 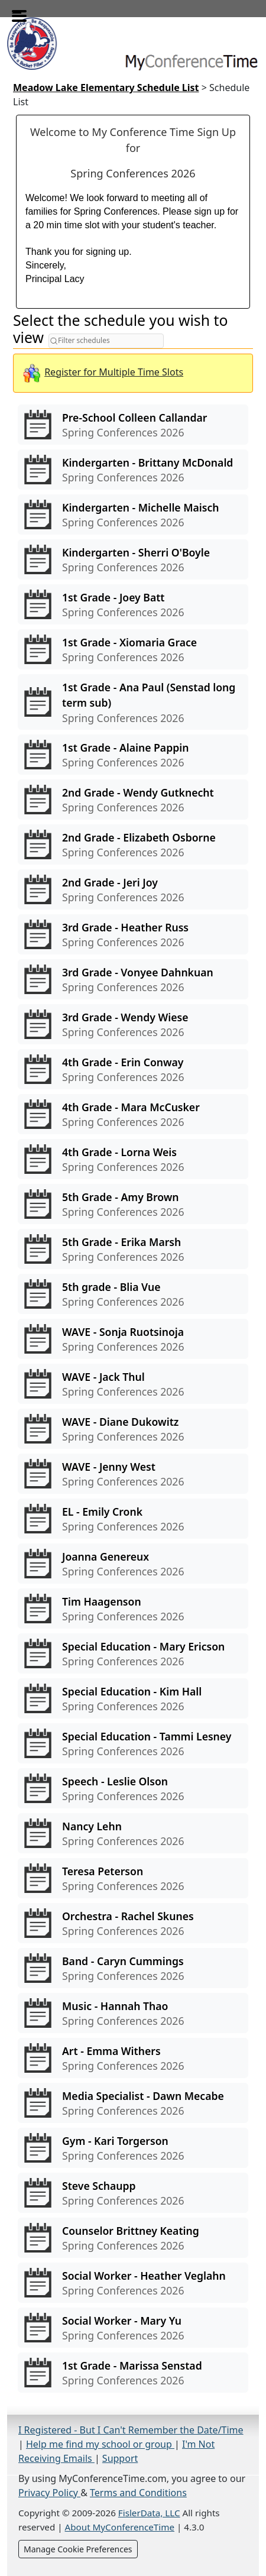 What do you see at coordinates (78, 2549) in the screenshot?
I see `Manage Cookie Preferences` at bounding box center [78, 2549].